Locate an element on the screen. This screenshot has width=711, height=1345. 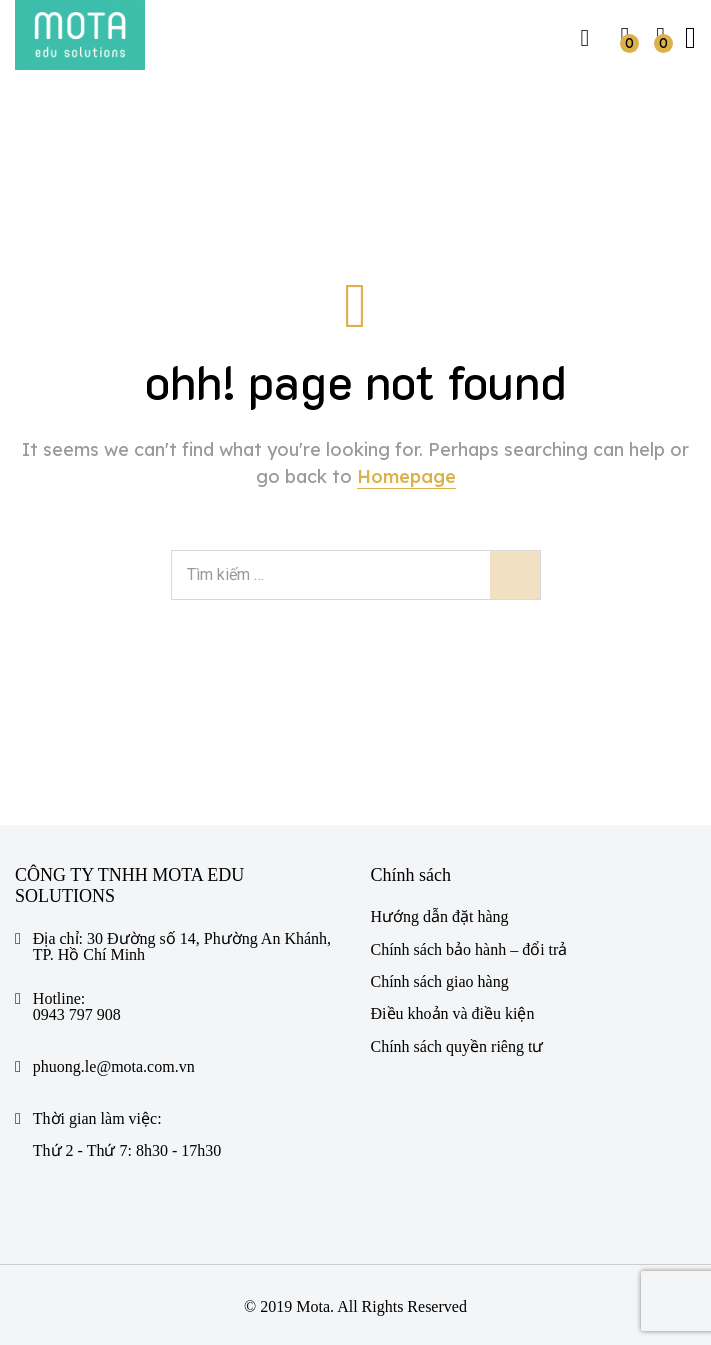
Chính sách bảo hành – đổi trả is located at coordinates (469, 949).